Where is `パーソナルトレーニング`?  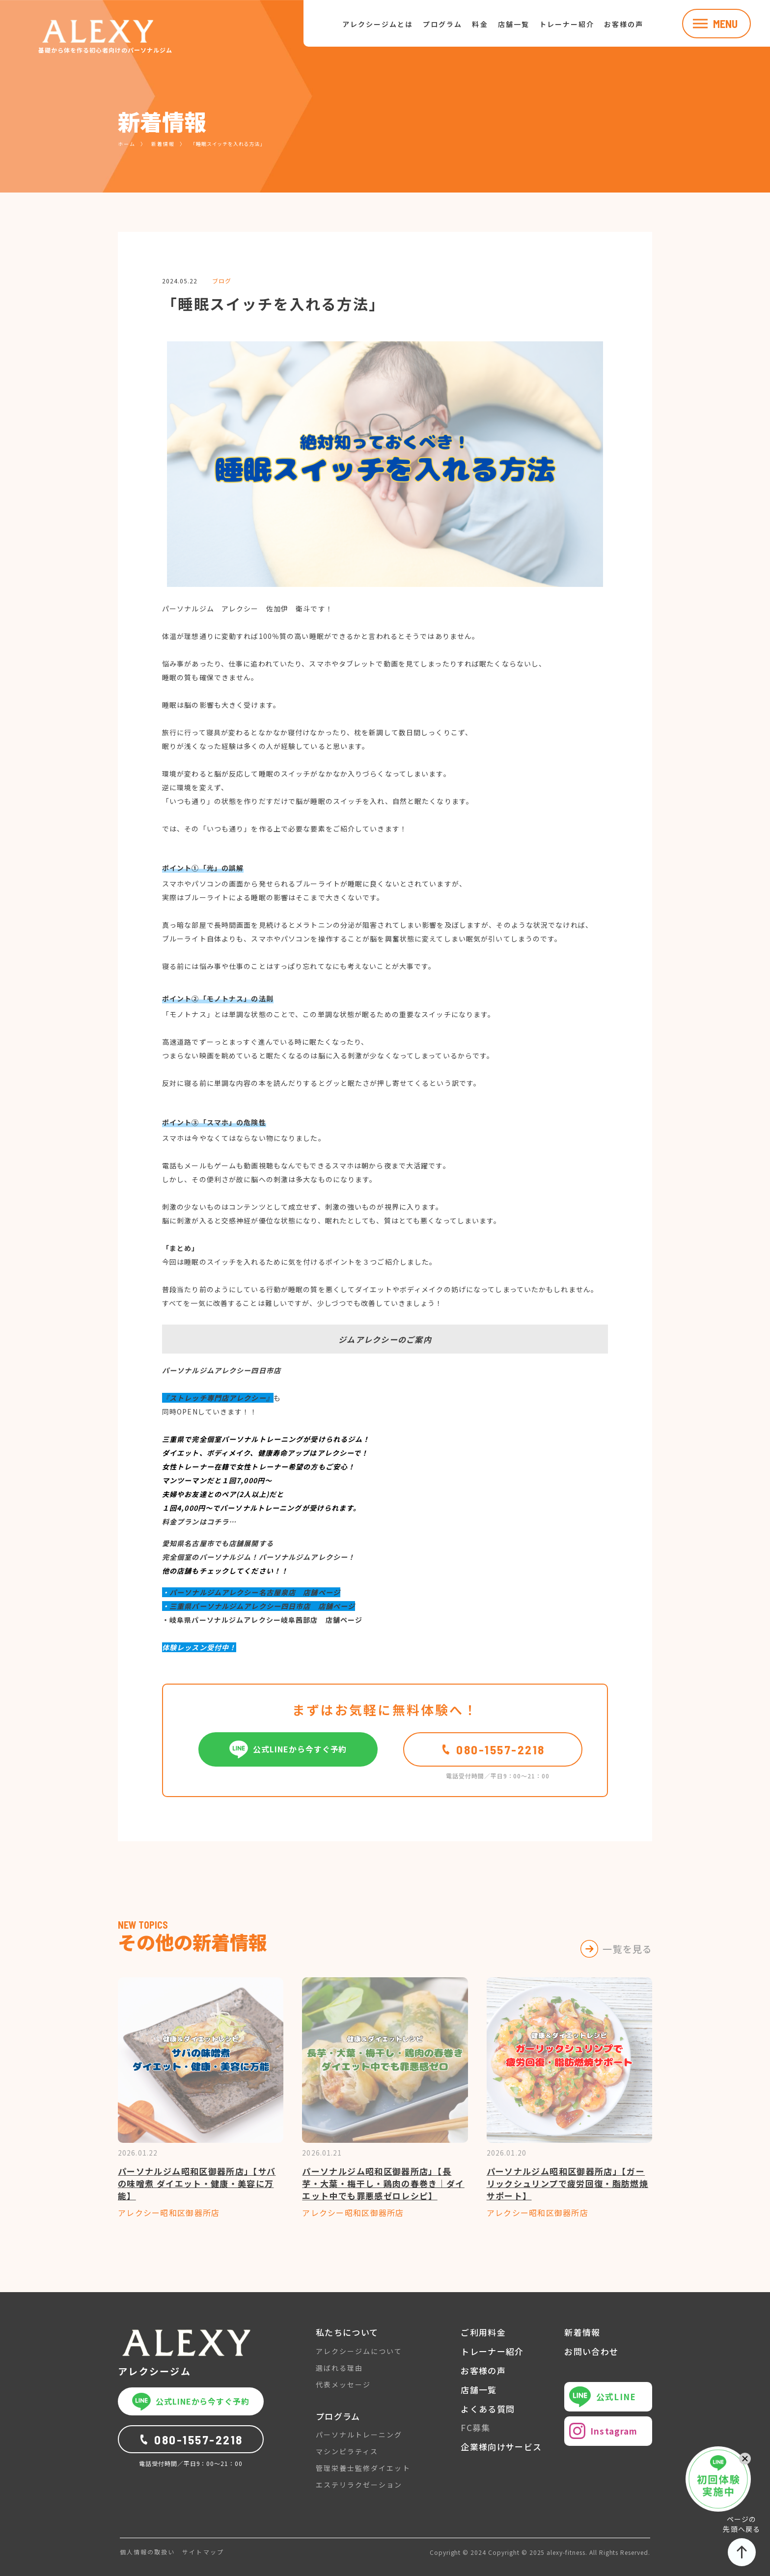 パーソナルトレーニング is located at coordinates (359, 2434).